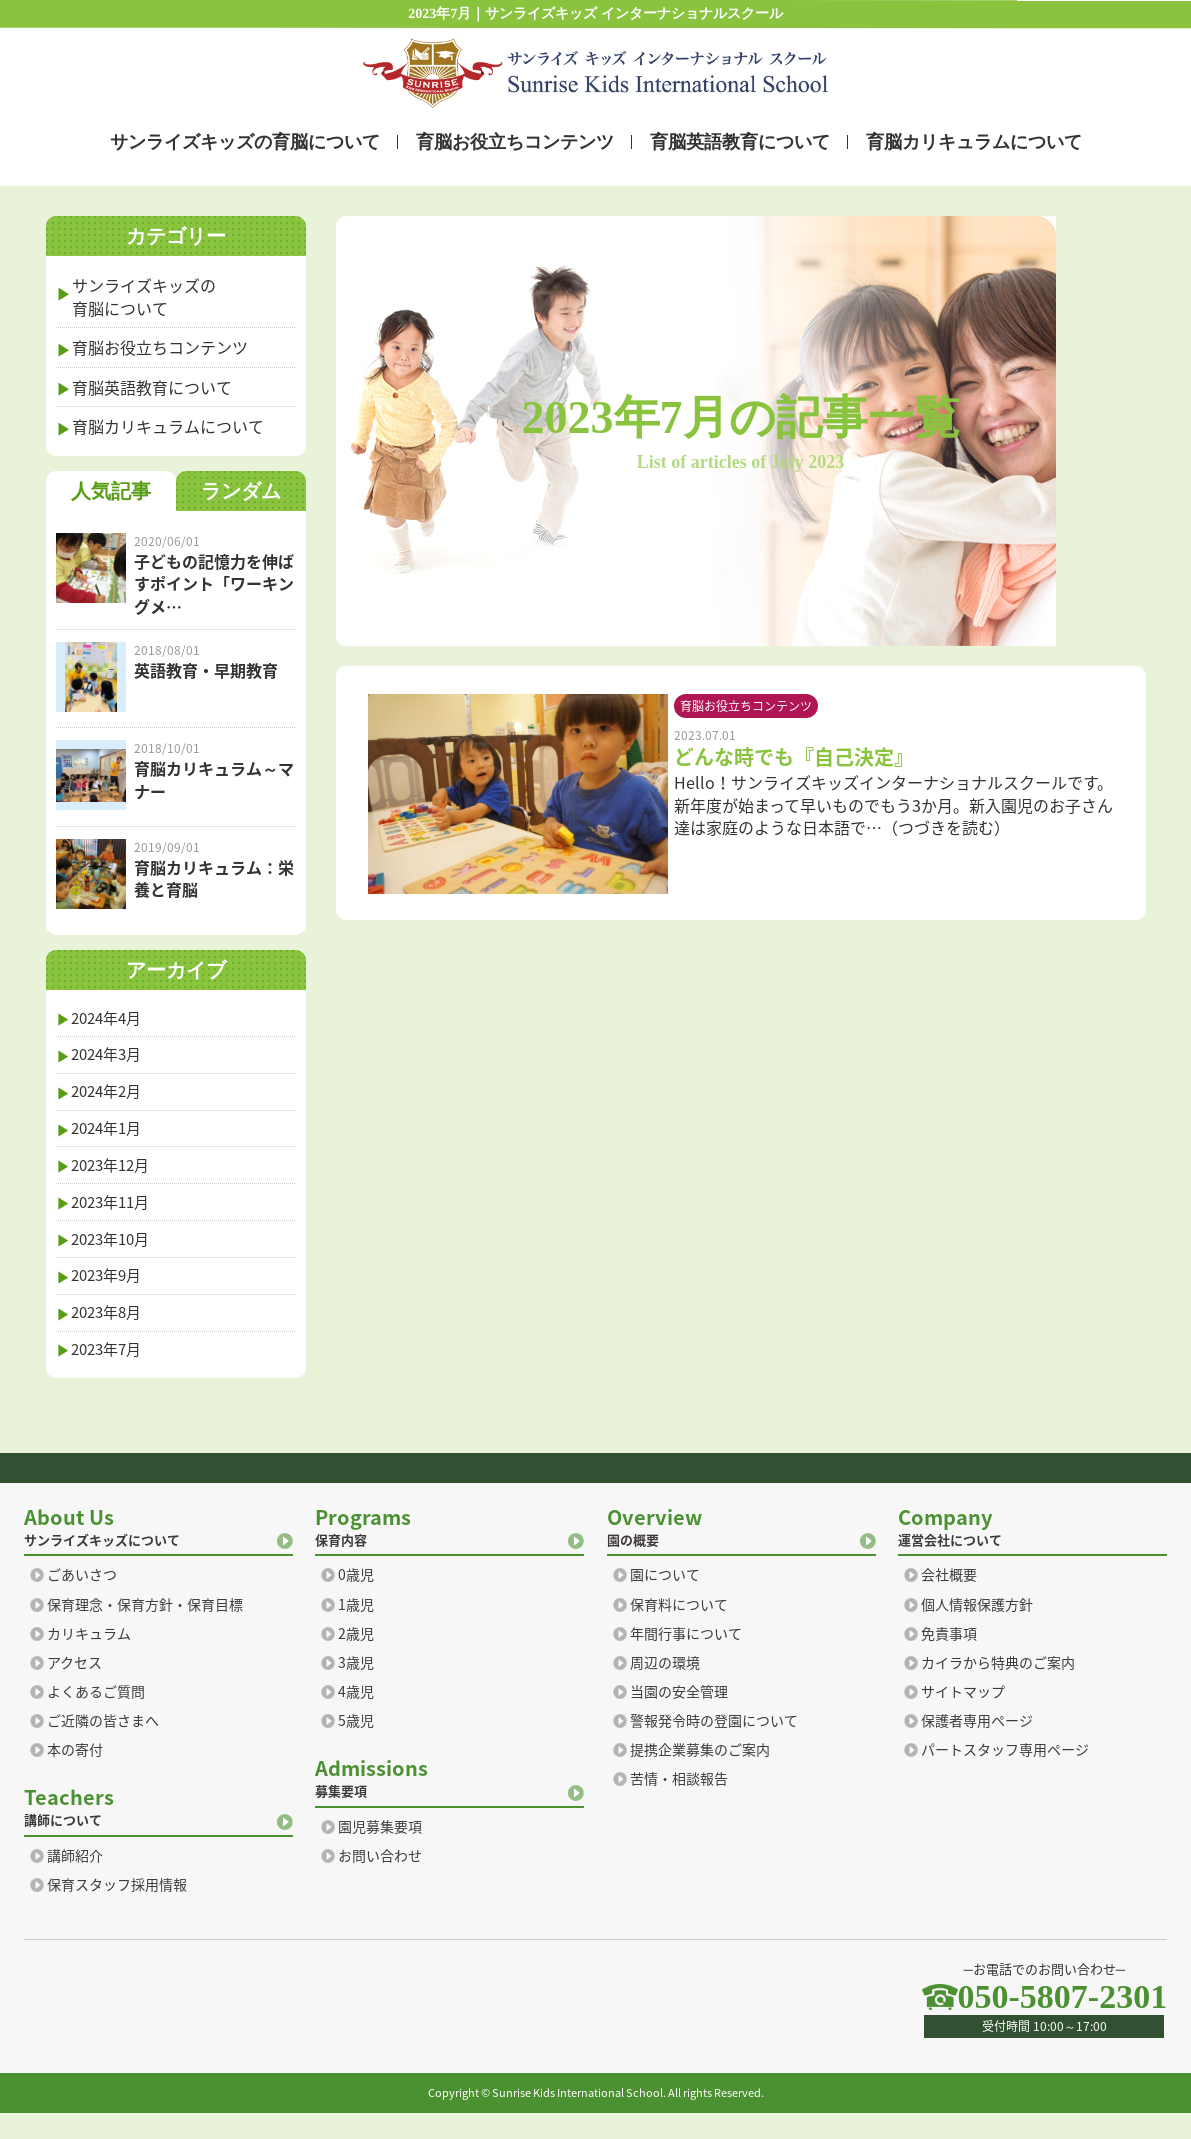 The height and width of the screenshot is (2139, 1191). I want to click on カイラから特典のご案内, so click(998, 1688).